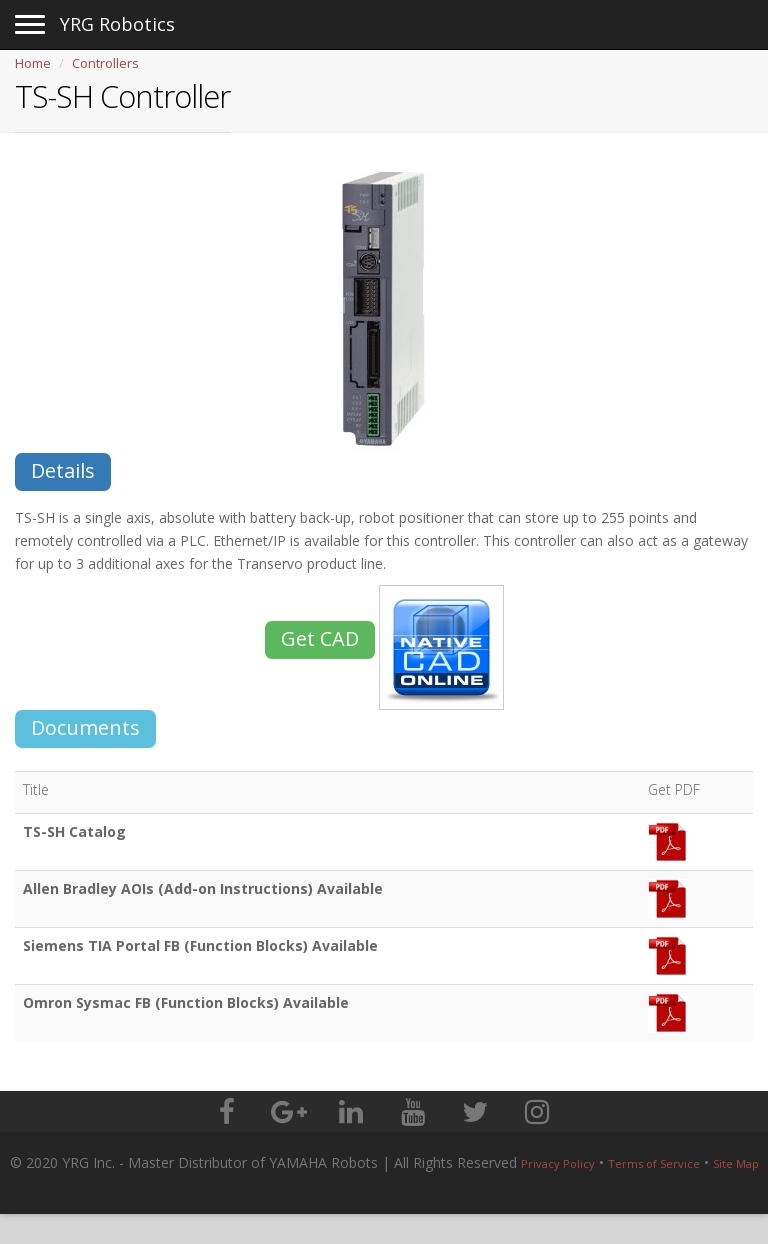  Describe the element at coordinates (200, 945) in the screenshot. I see `Siemens TIA Portal FB (Function Blocks) Available` at that location.